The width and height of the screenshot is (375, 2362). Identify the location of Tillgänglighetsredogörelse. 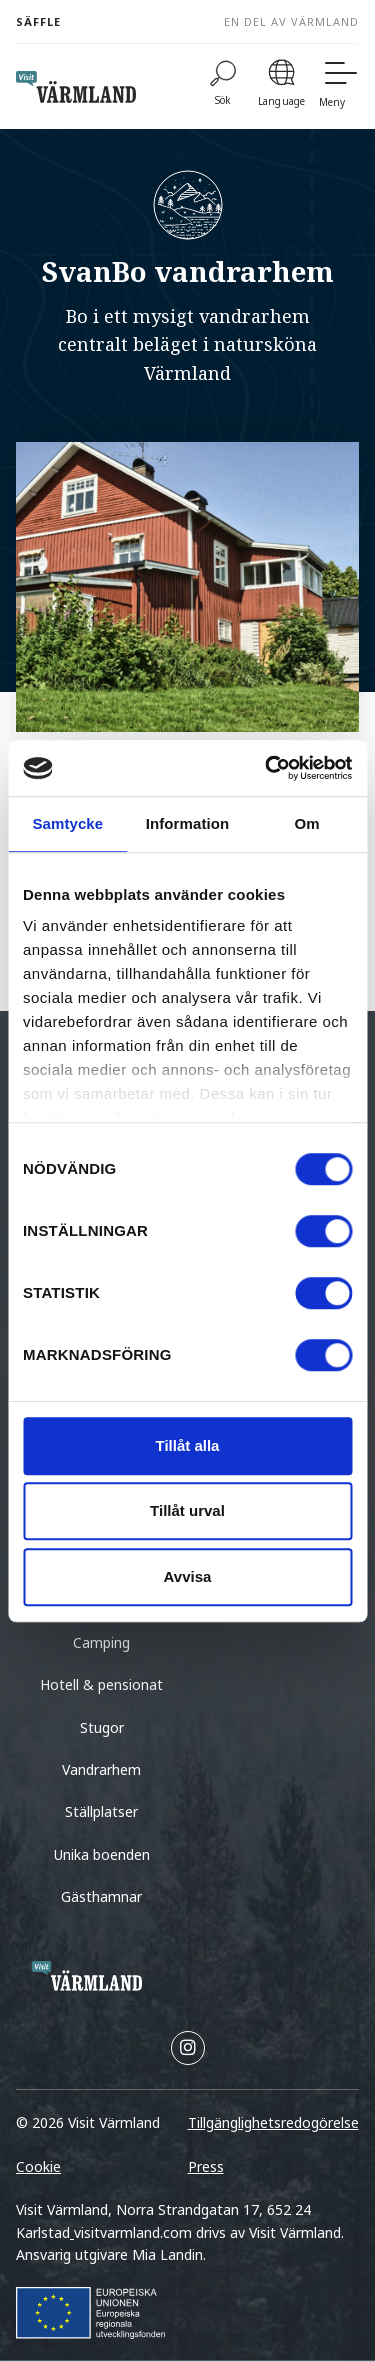
(273, 2122).